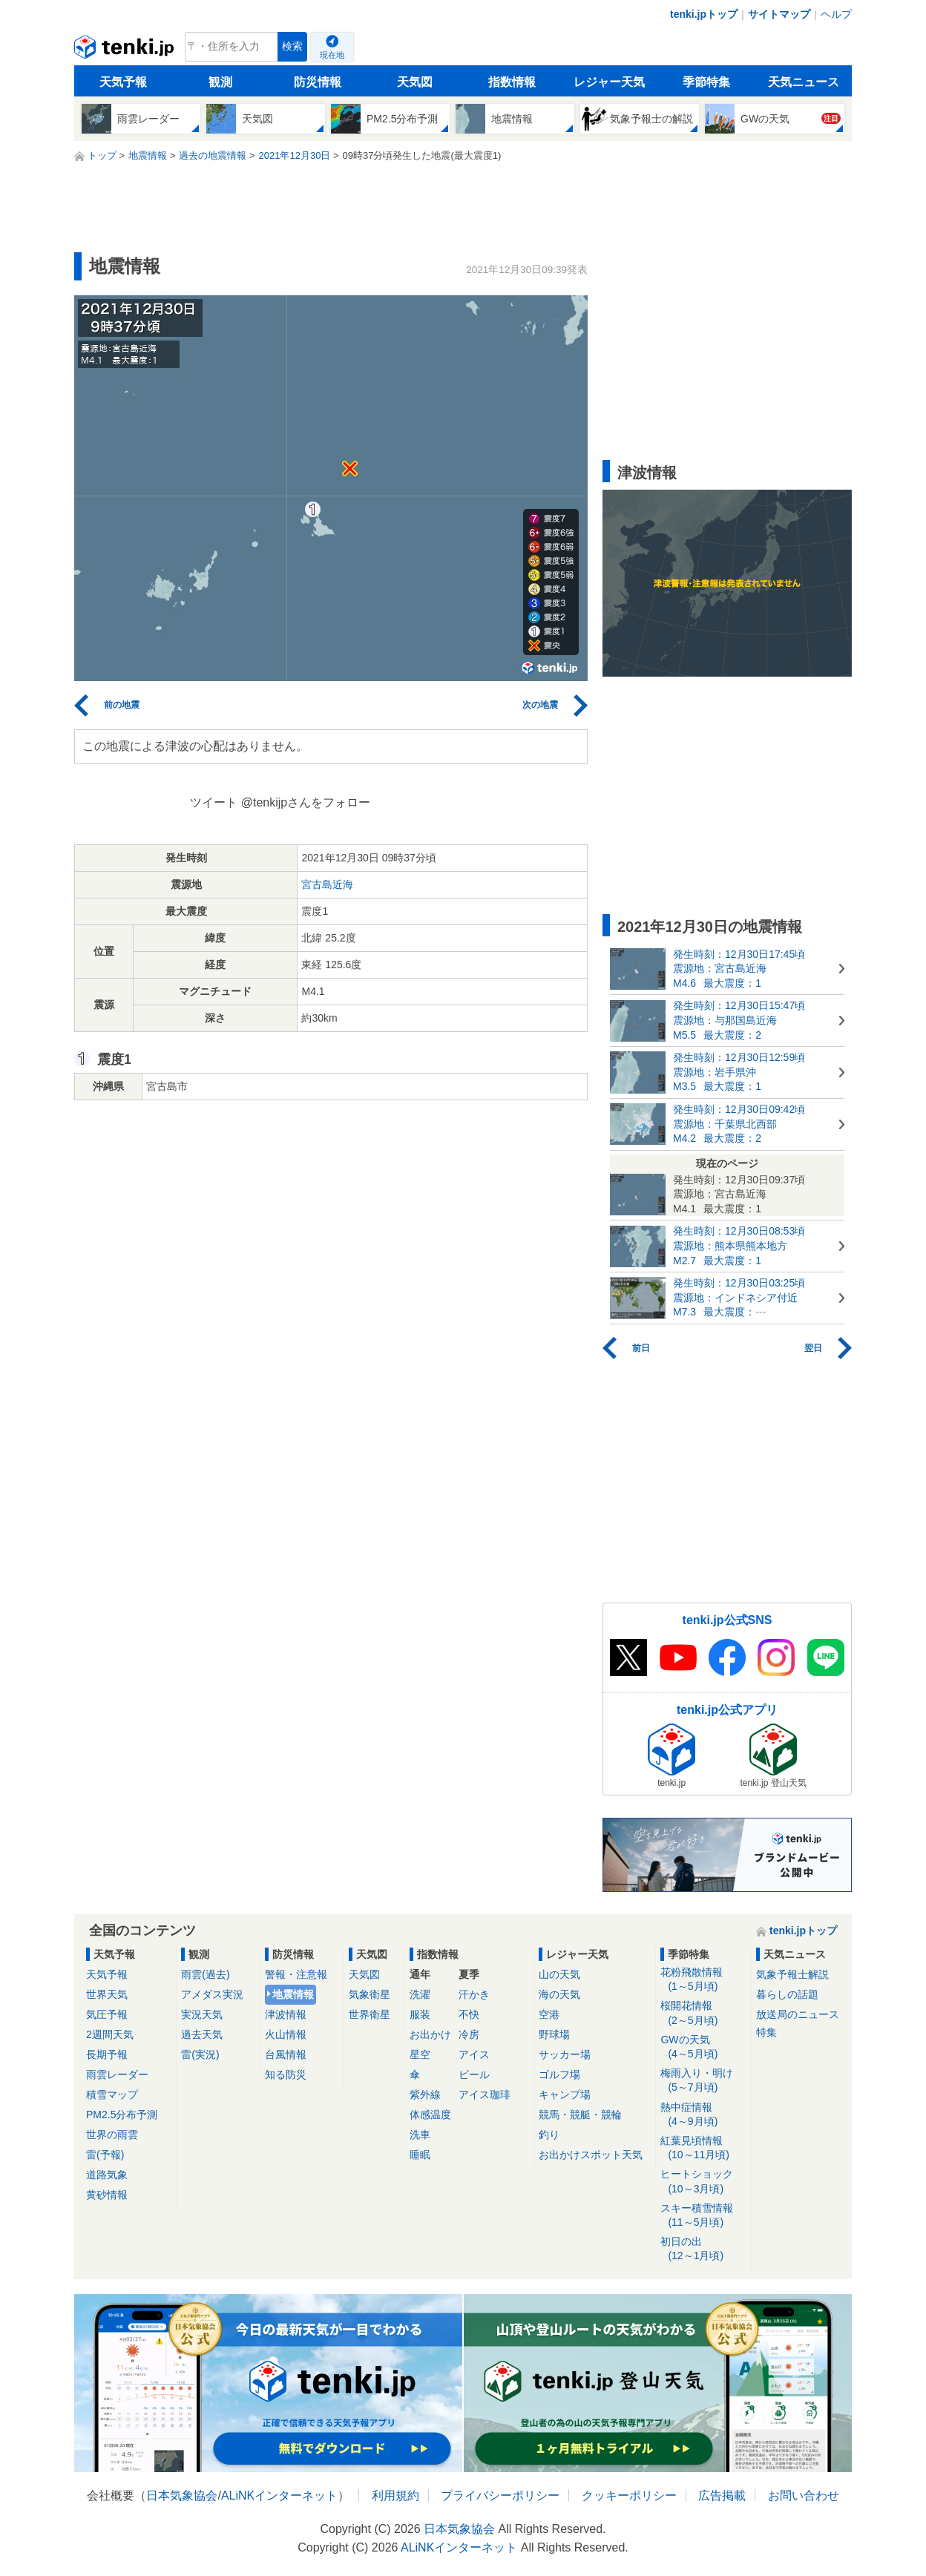 The height and width of the screenshot is (2576, 926). What do you see at coordinates (703, 2080) in the screenshot?
I see `梅雨入り・明け` at bounding box center [703, 2080].